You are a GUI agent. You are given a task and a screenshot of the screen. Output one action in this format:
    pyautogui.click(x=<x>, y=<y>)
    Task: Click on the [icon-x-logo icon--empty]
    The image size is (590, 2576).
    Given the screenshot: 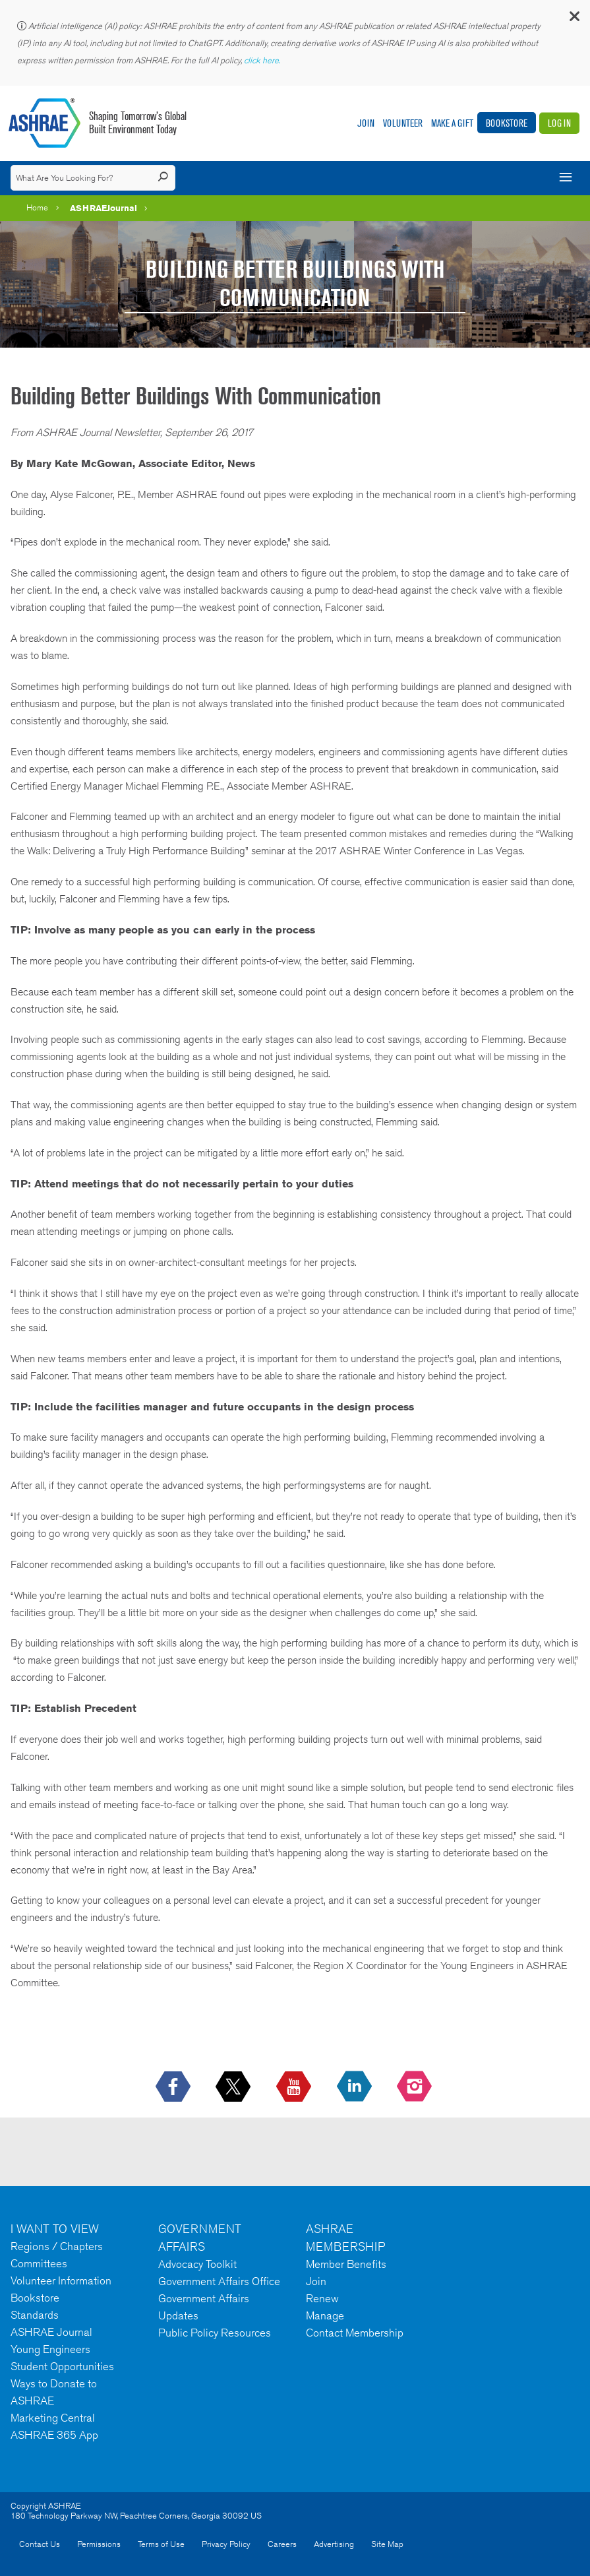 What is the action you would take?
    pyautogui.click(x=234, y=2087)
    